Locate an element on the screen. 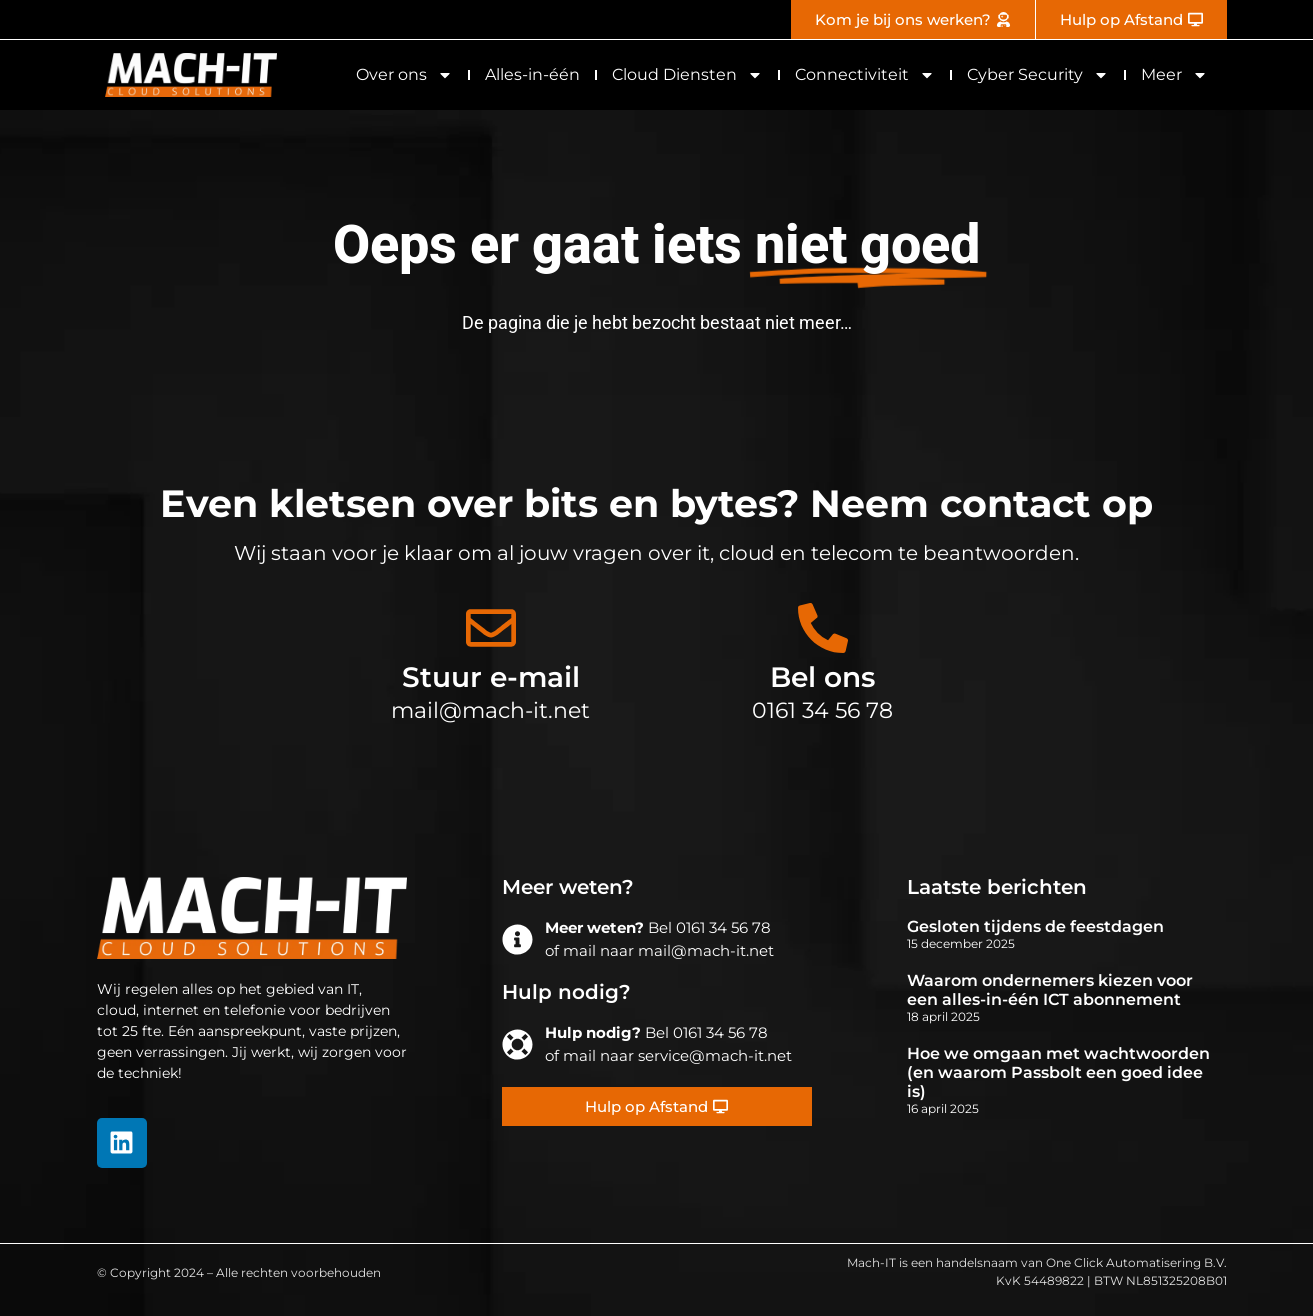  Over ons is located at coordinates (404, 75).